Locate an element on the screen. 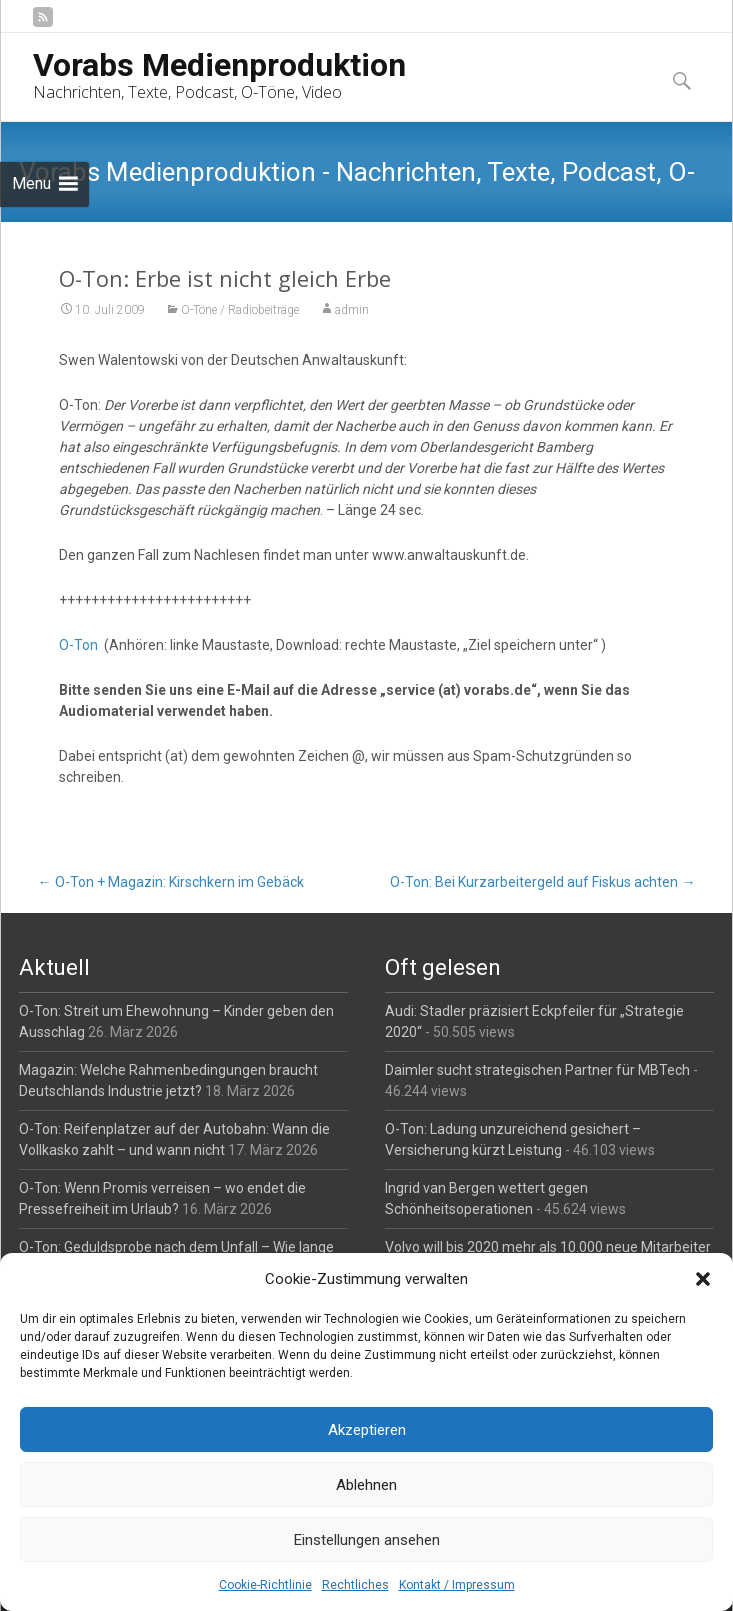 The height and width of the screenshot is (1611, 733). Ablehnen is located at coordinates (366, 1485).